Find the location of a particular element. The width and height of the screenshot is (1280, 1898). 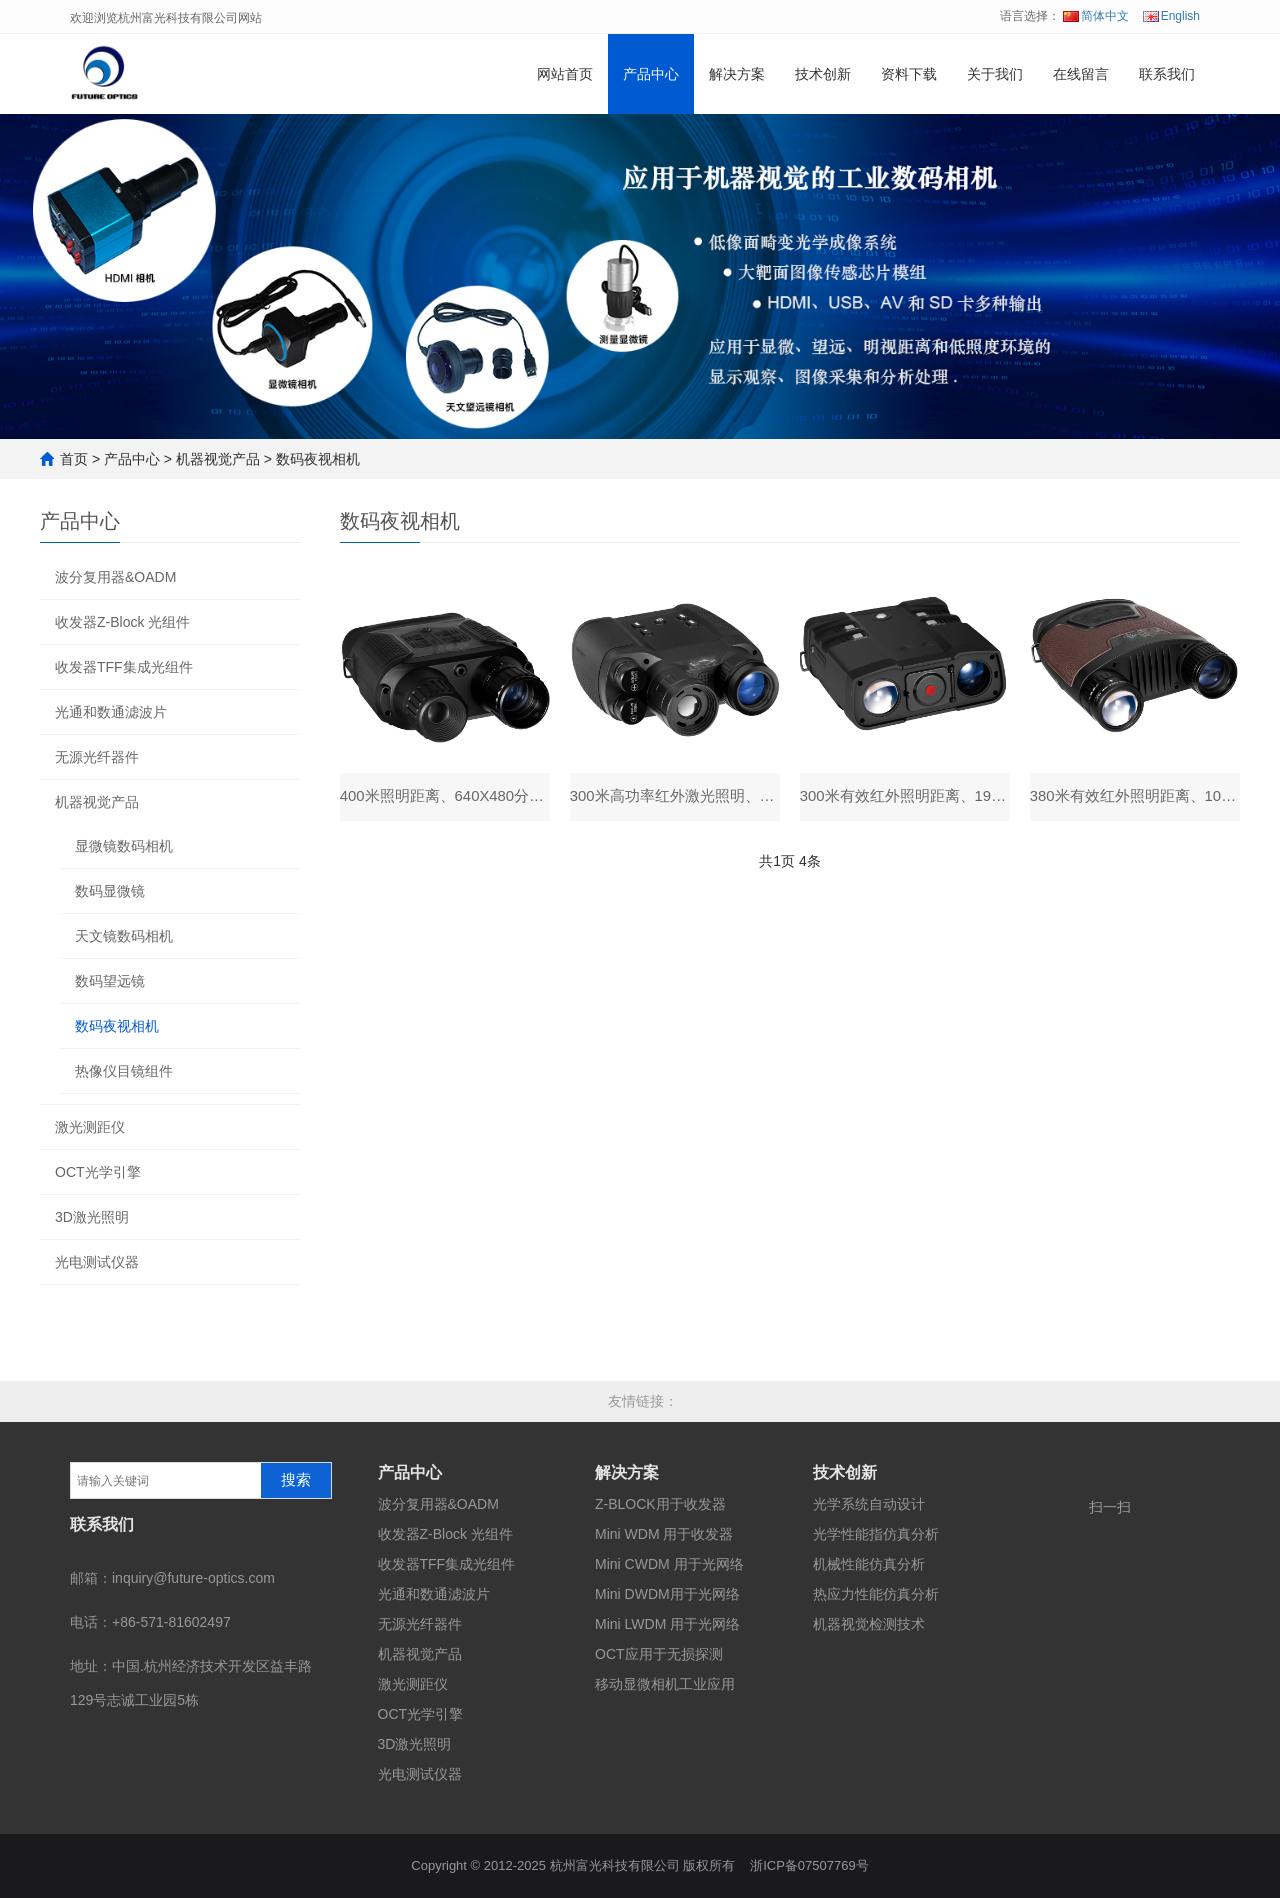

网站首页 is located at coordinates (565, 74).